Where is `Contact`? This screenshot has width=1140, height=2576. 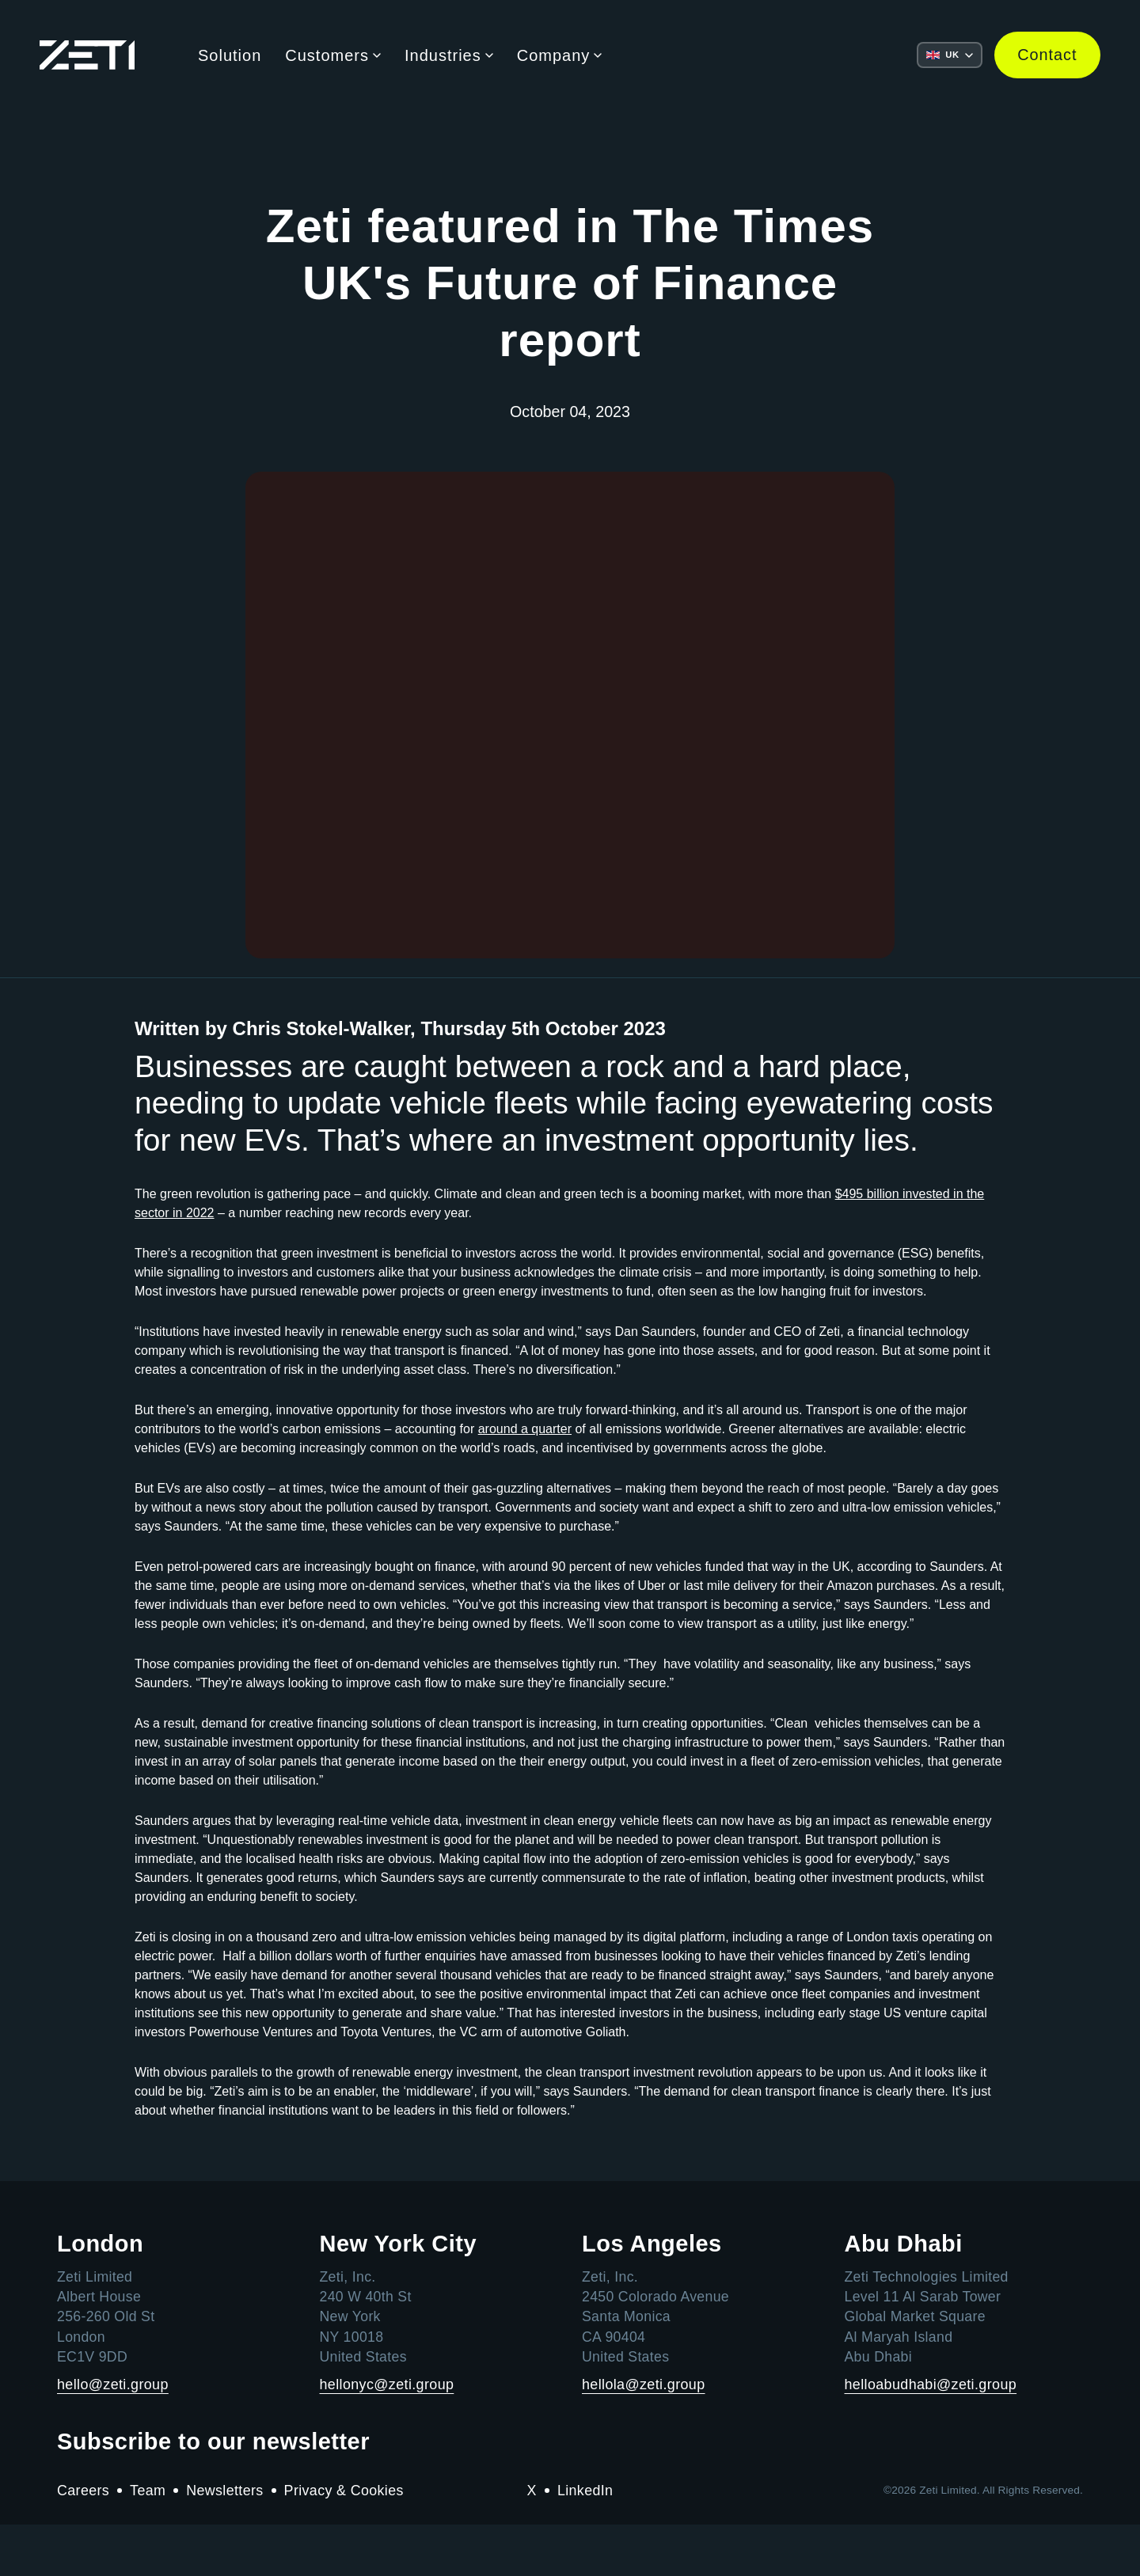
Contact is located at coordinates (1046, 55).